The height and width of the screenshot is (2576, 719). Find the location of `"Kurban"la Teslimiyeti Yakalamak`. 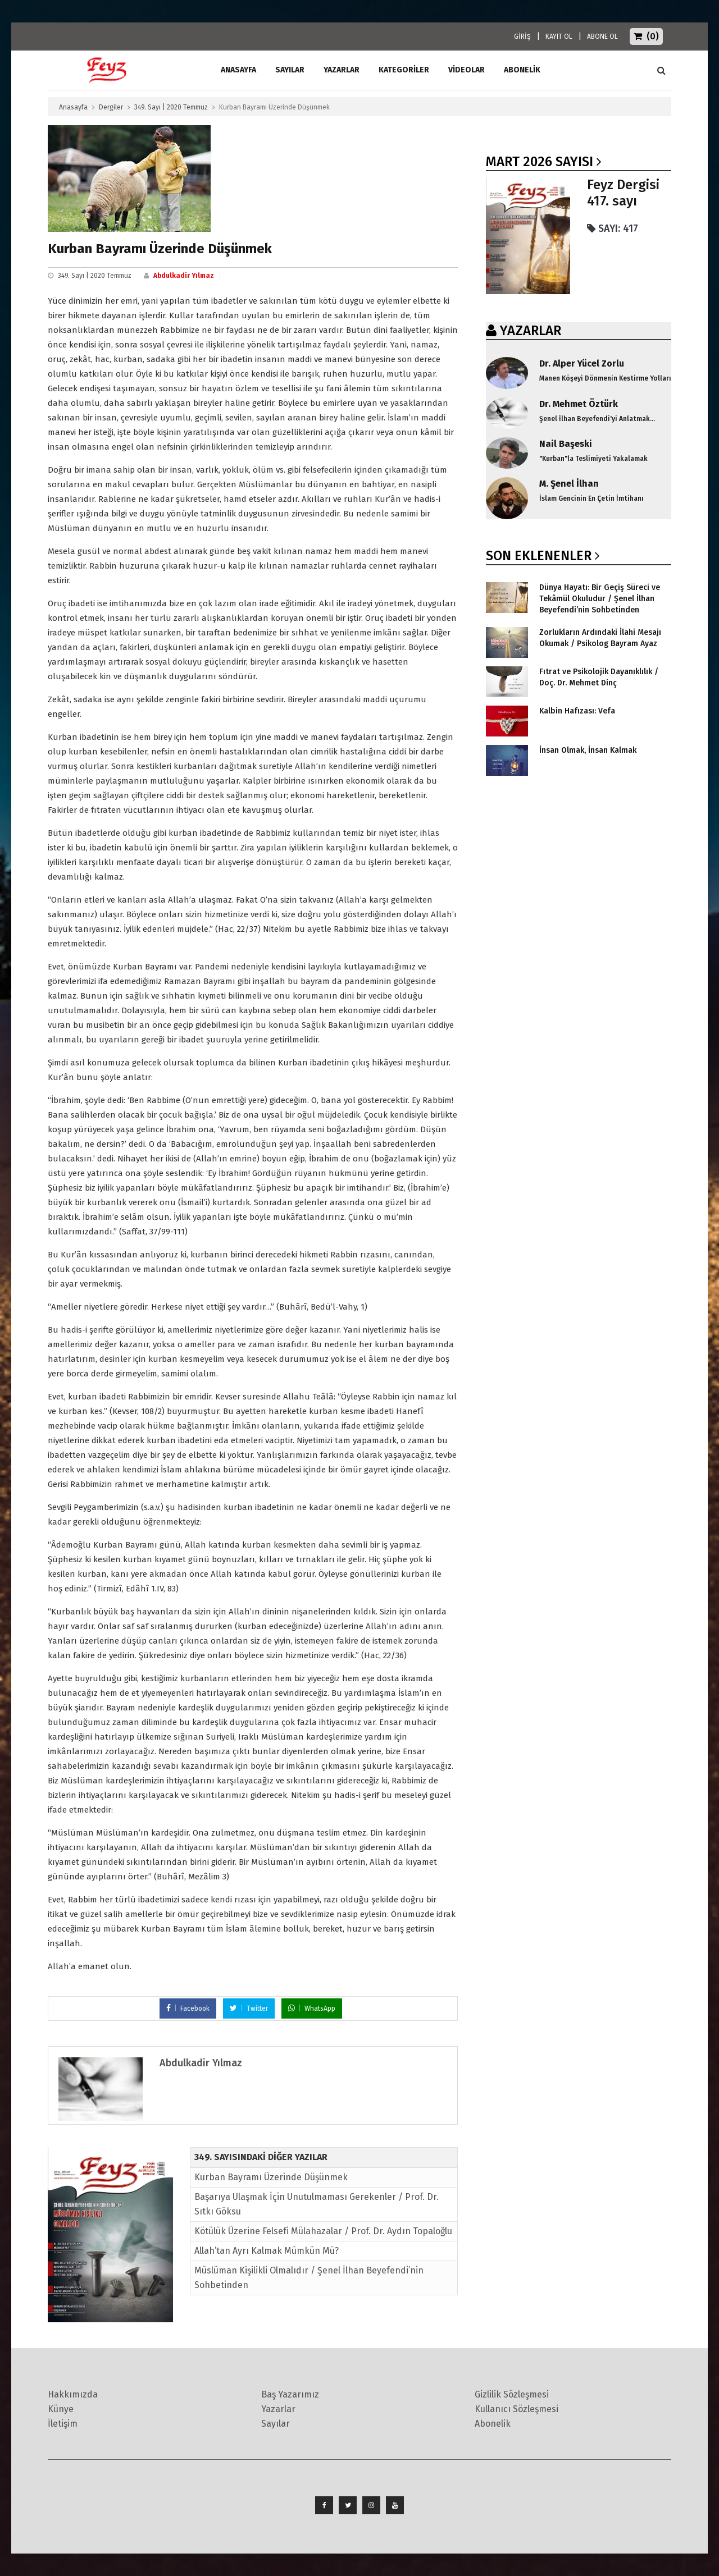

"Kurban"la Teslimiyeti Yakalamak is located at coordinates (593, 459).